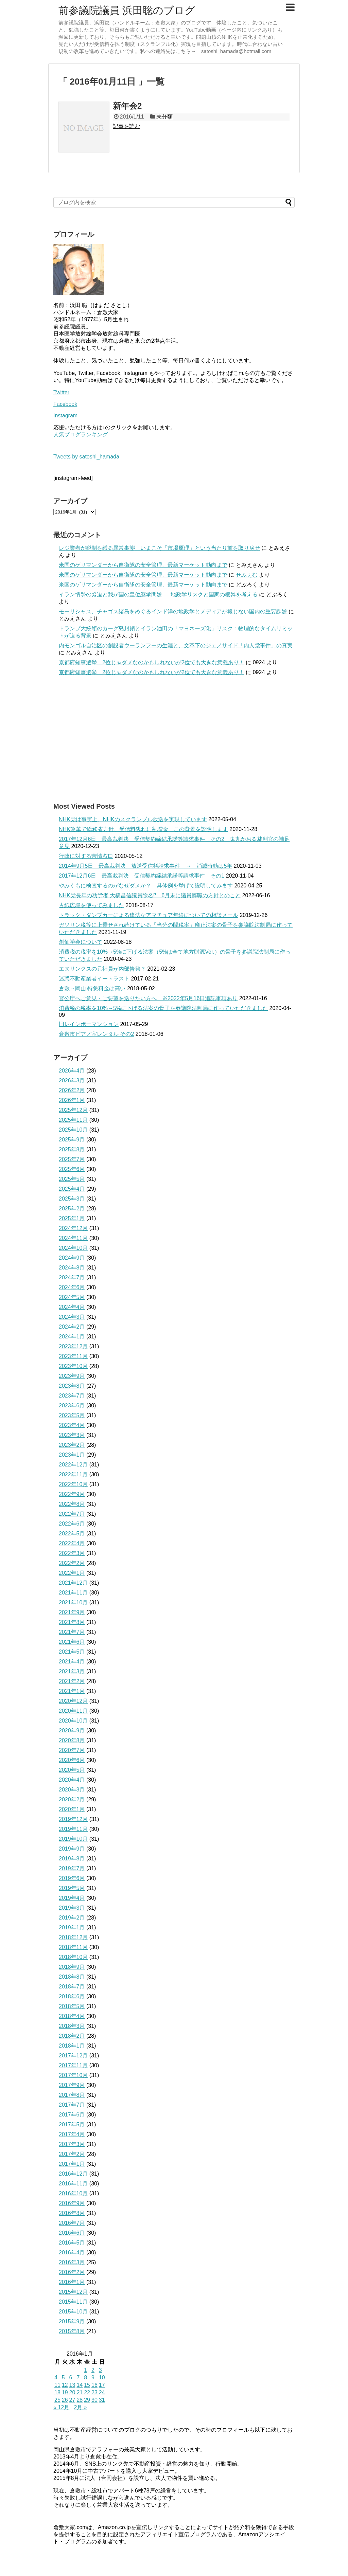  Describe the element at coordinates (72, 1090) in the screenshot. I see `2026年2月` at that location.